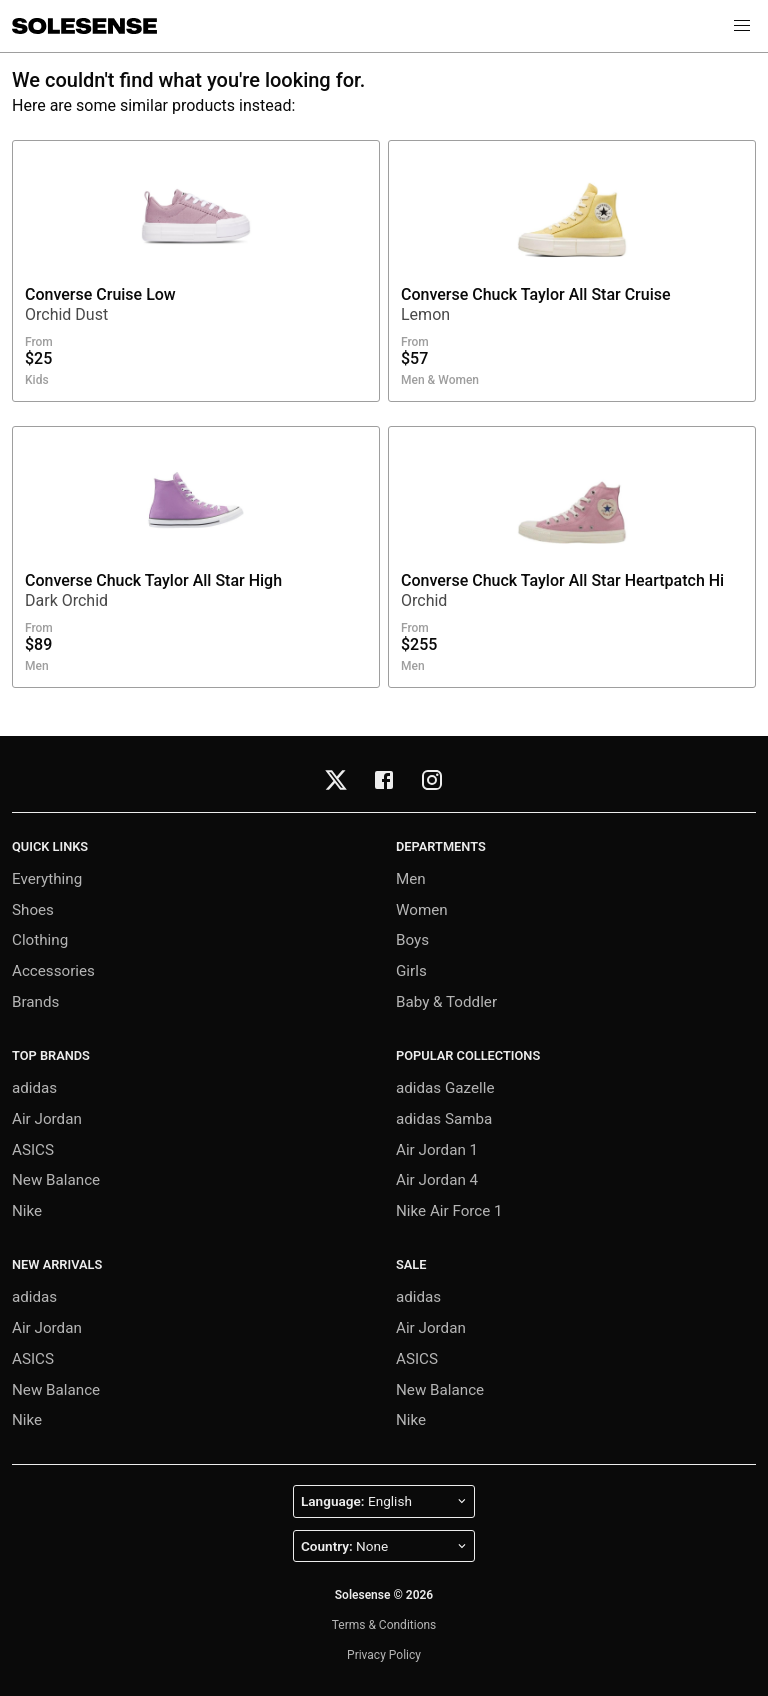 This screenshot has height=1696, width=768. What do you see at coordinates (384, 1625) in the screenshot?
I see `Terms & Conditions` at bounding box center [384, 1625].